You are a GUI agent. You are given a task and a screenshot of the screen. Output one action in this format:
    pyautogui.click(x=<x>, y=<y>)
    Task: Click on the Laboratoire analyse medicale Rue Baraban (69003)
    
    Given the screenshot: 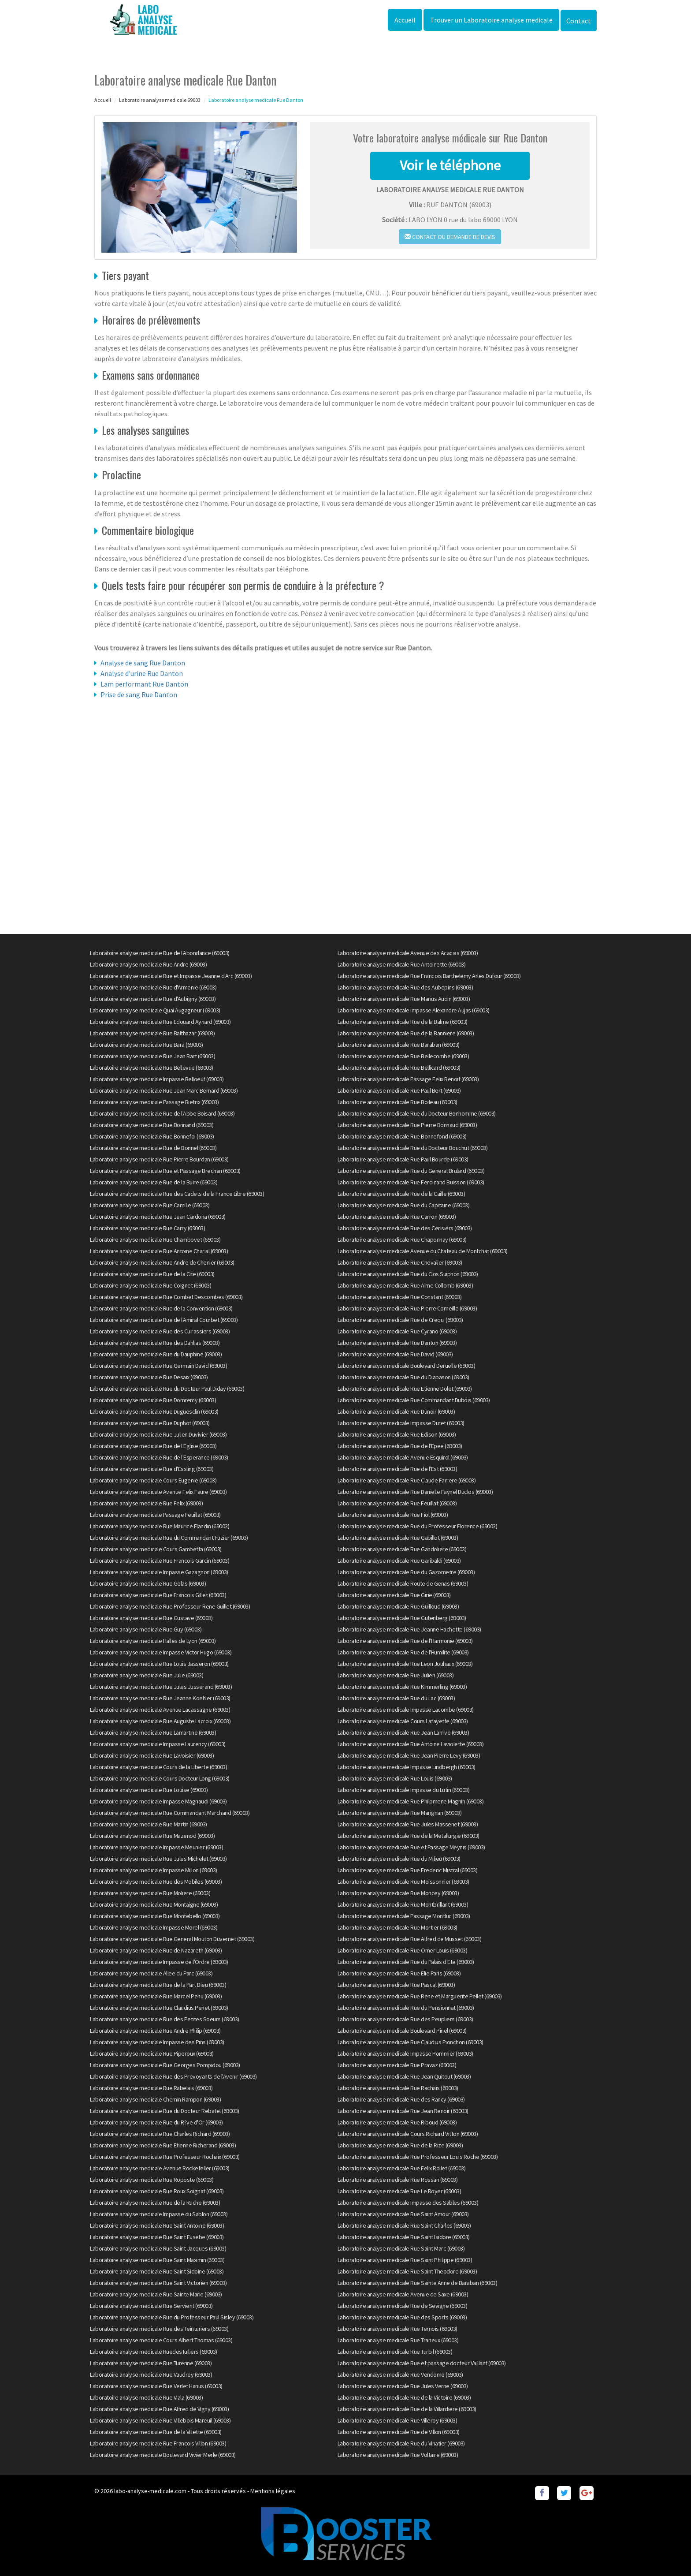 What is the action you would take?
    pyautogui.click(x=399, y=1045)
    